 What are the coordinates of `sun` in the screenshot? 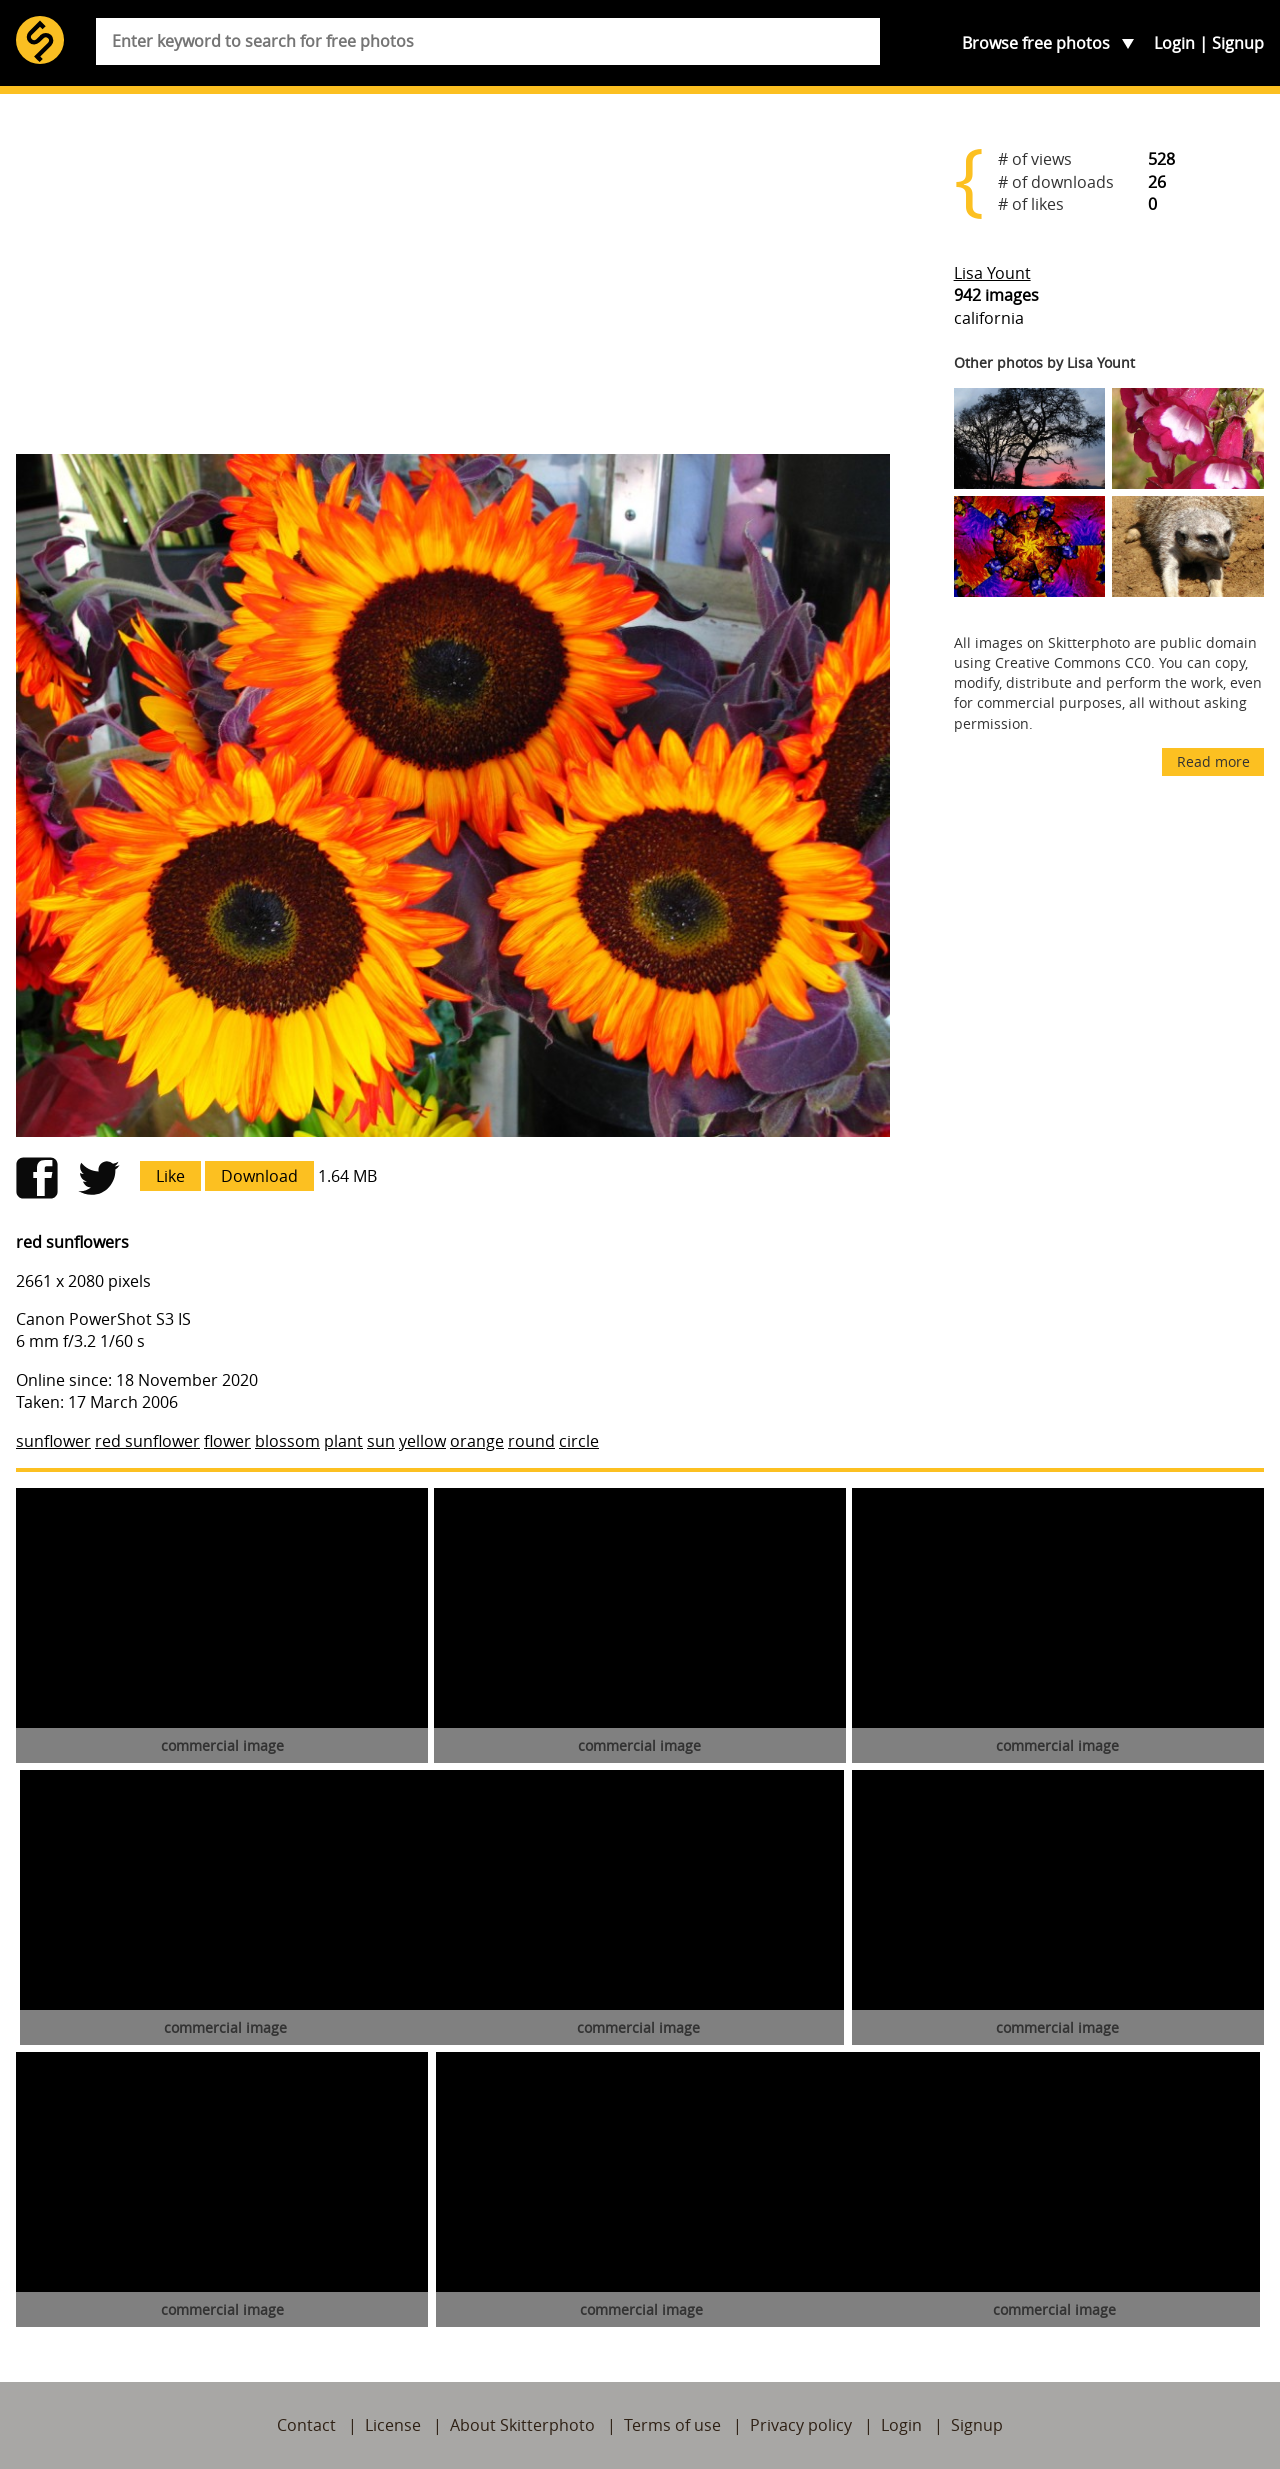 It's located at (381, 1441).